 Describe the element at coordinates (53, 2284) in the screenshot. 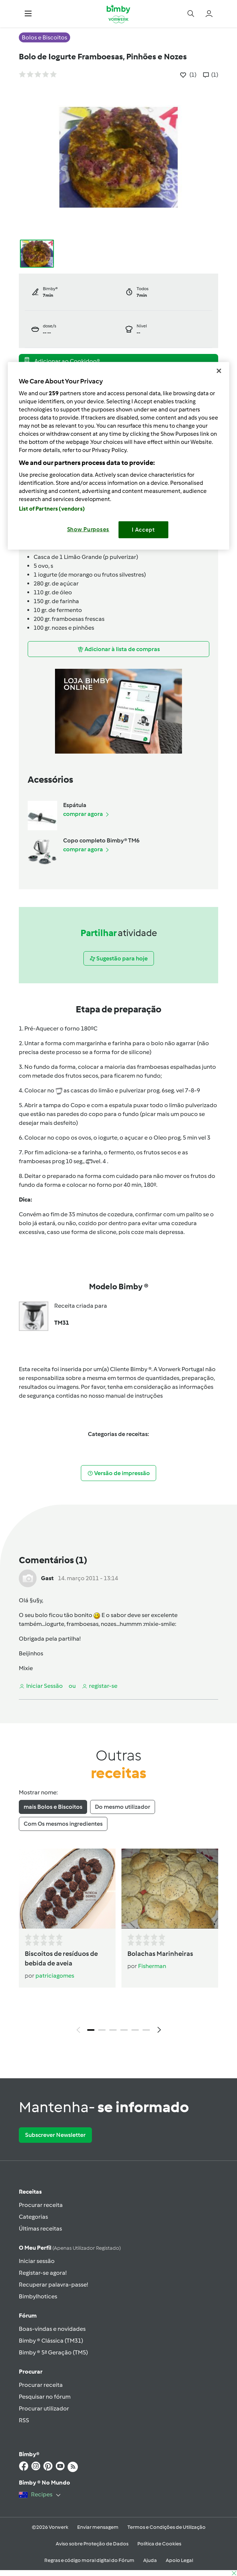

I see `Recuperar palavra-passe!` at that location.